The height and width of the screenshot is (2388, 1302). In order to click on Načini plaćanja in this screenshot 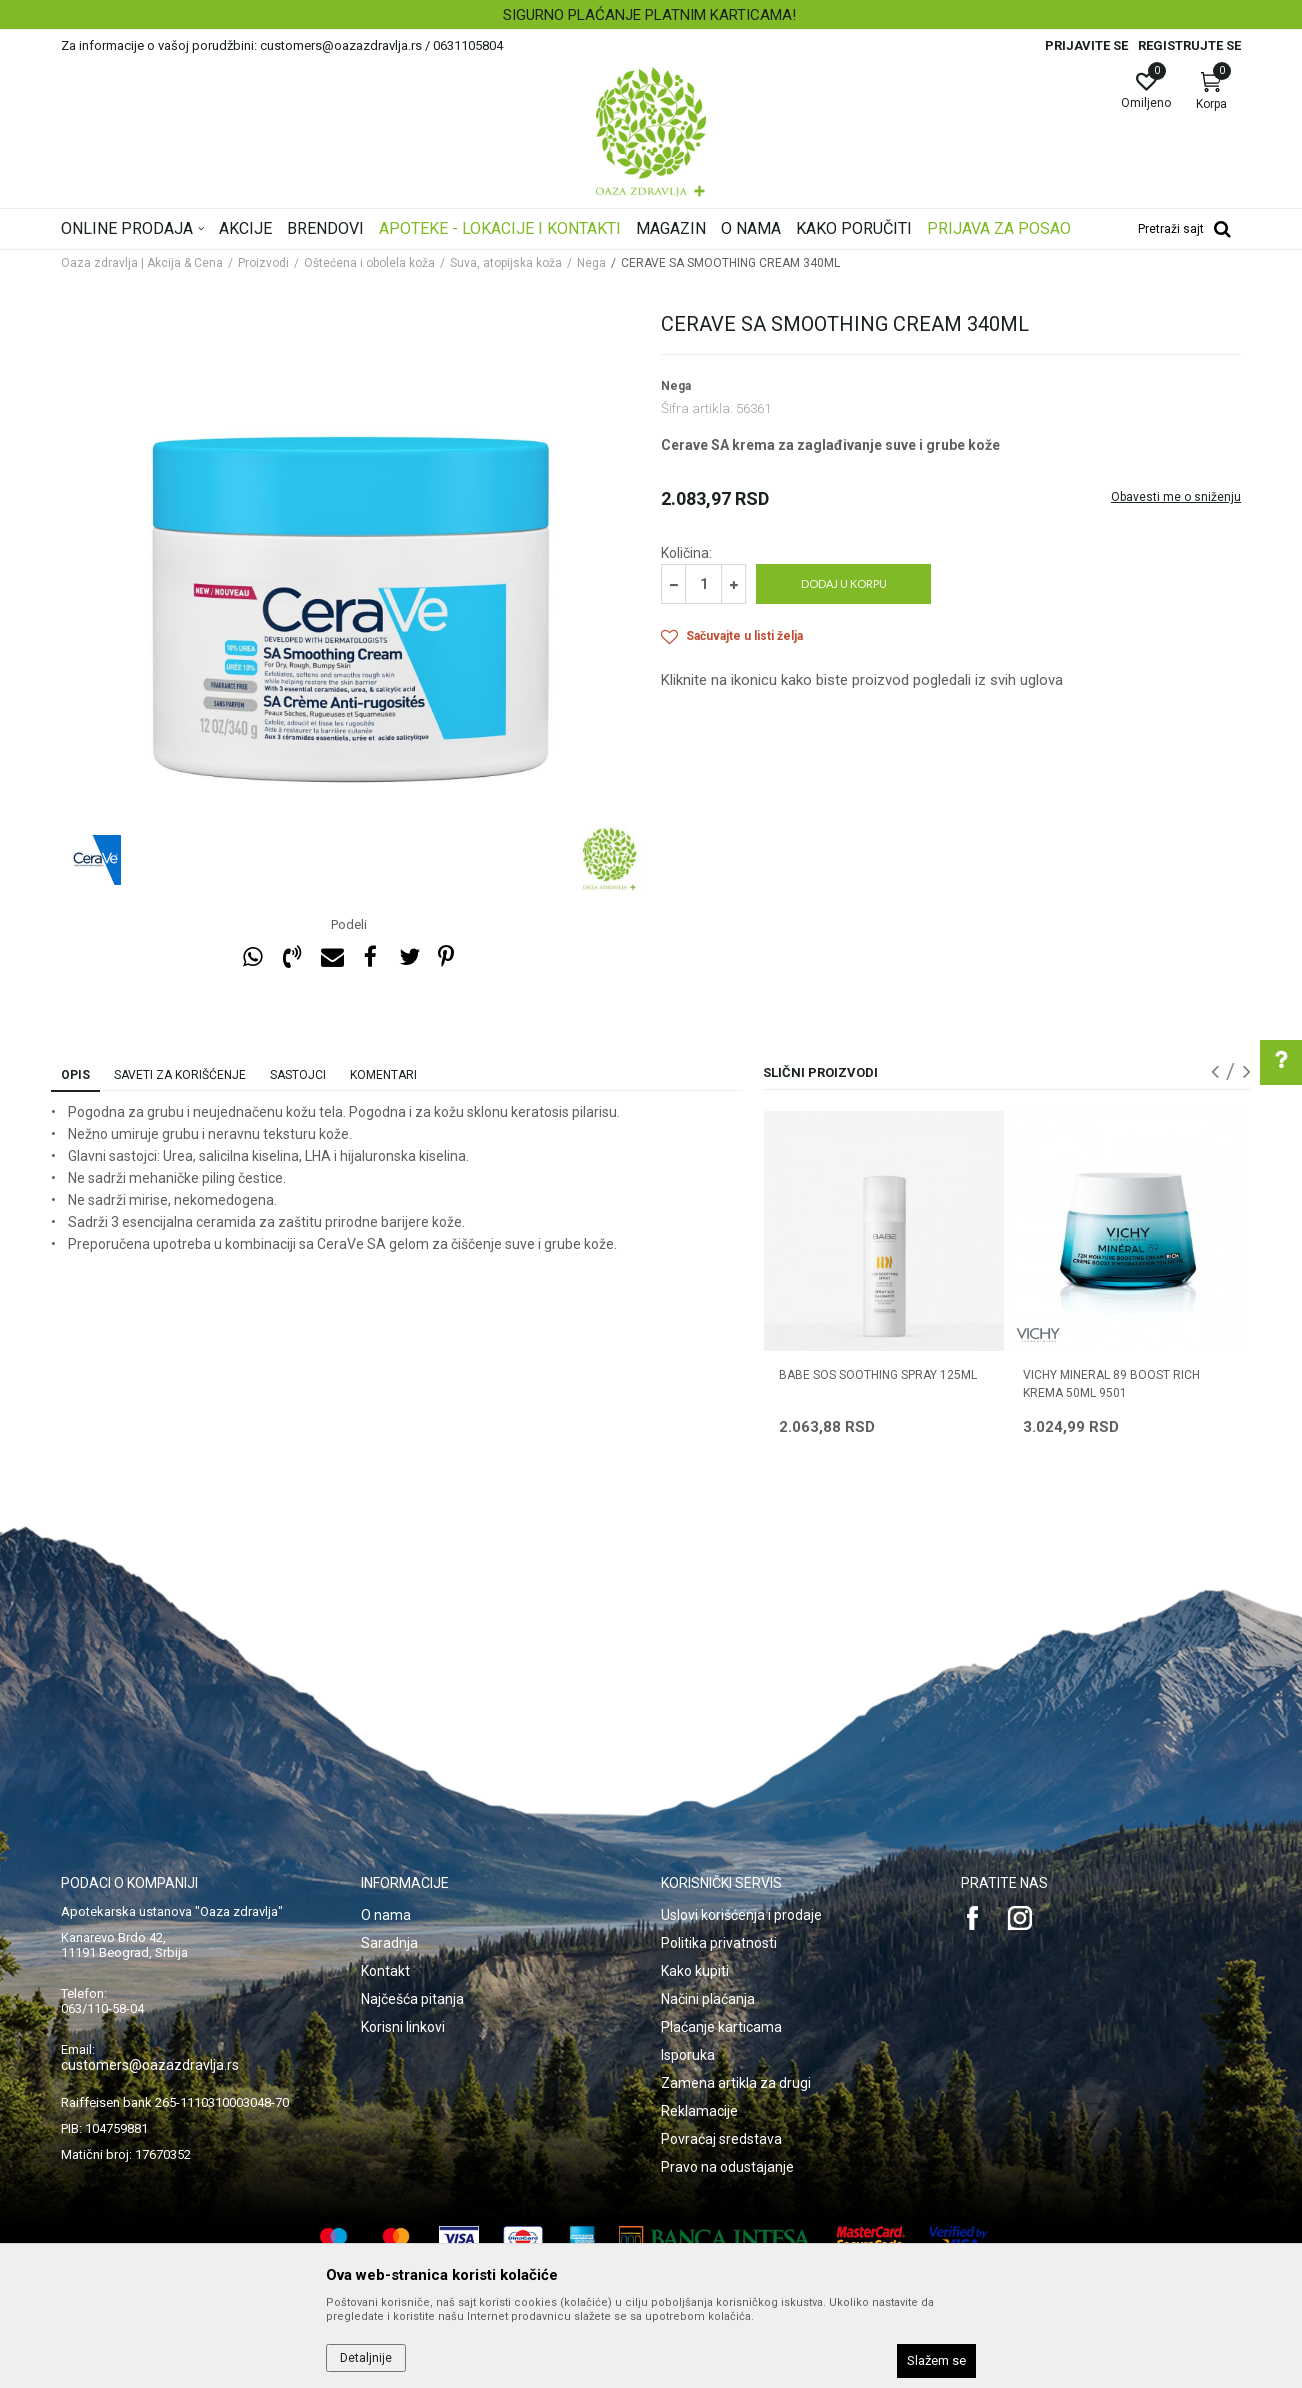, I will do `click(708, 1999)`.